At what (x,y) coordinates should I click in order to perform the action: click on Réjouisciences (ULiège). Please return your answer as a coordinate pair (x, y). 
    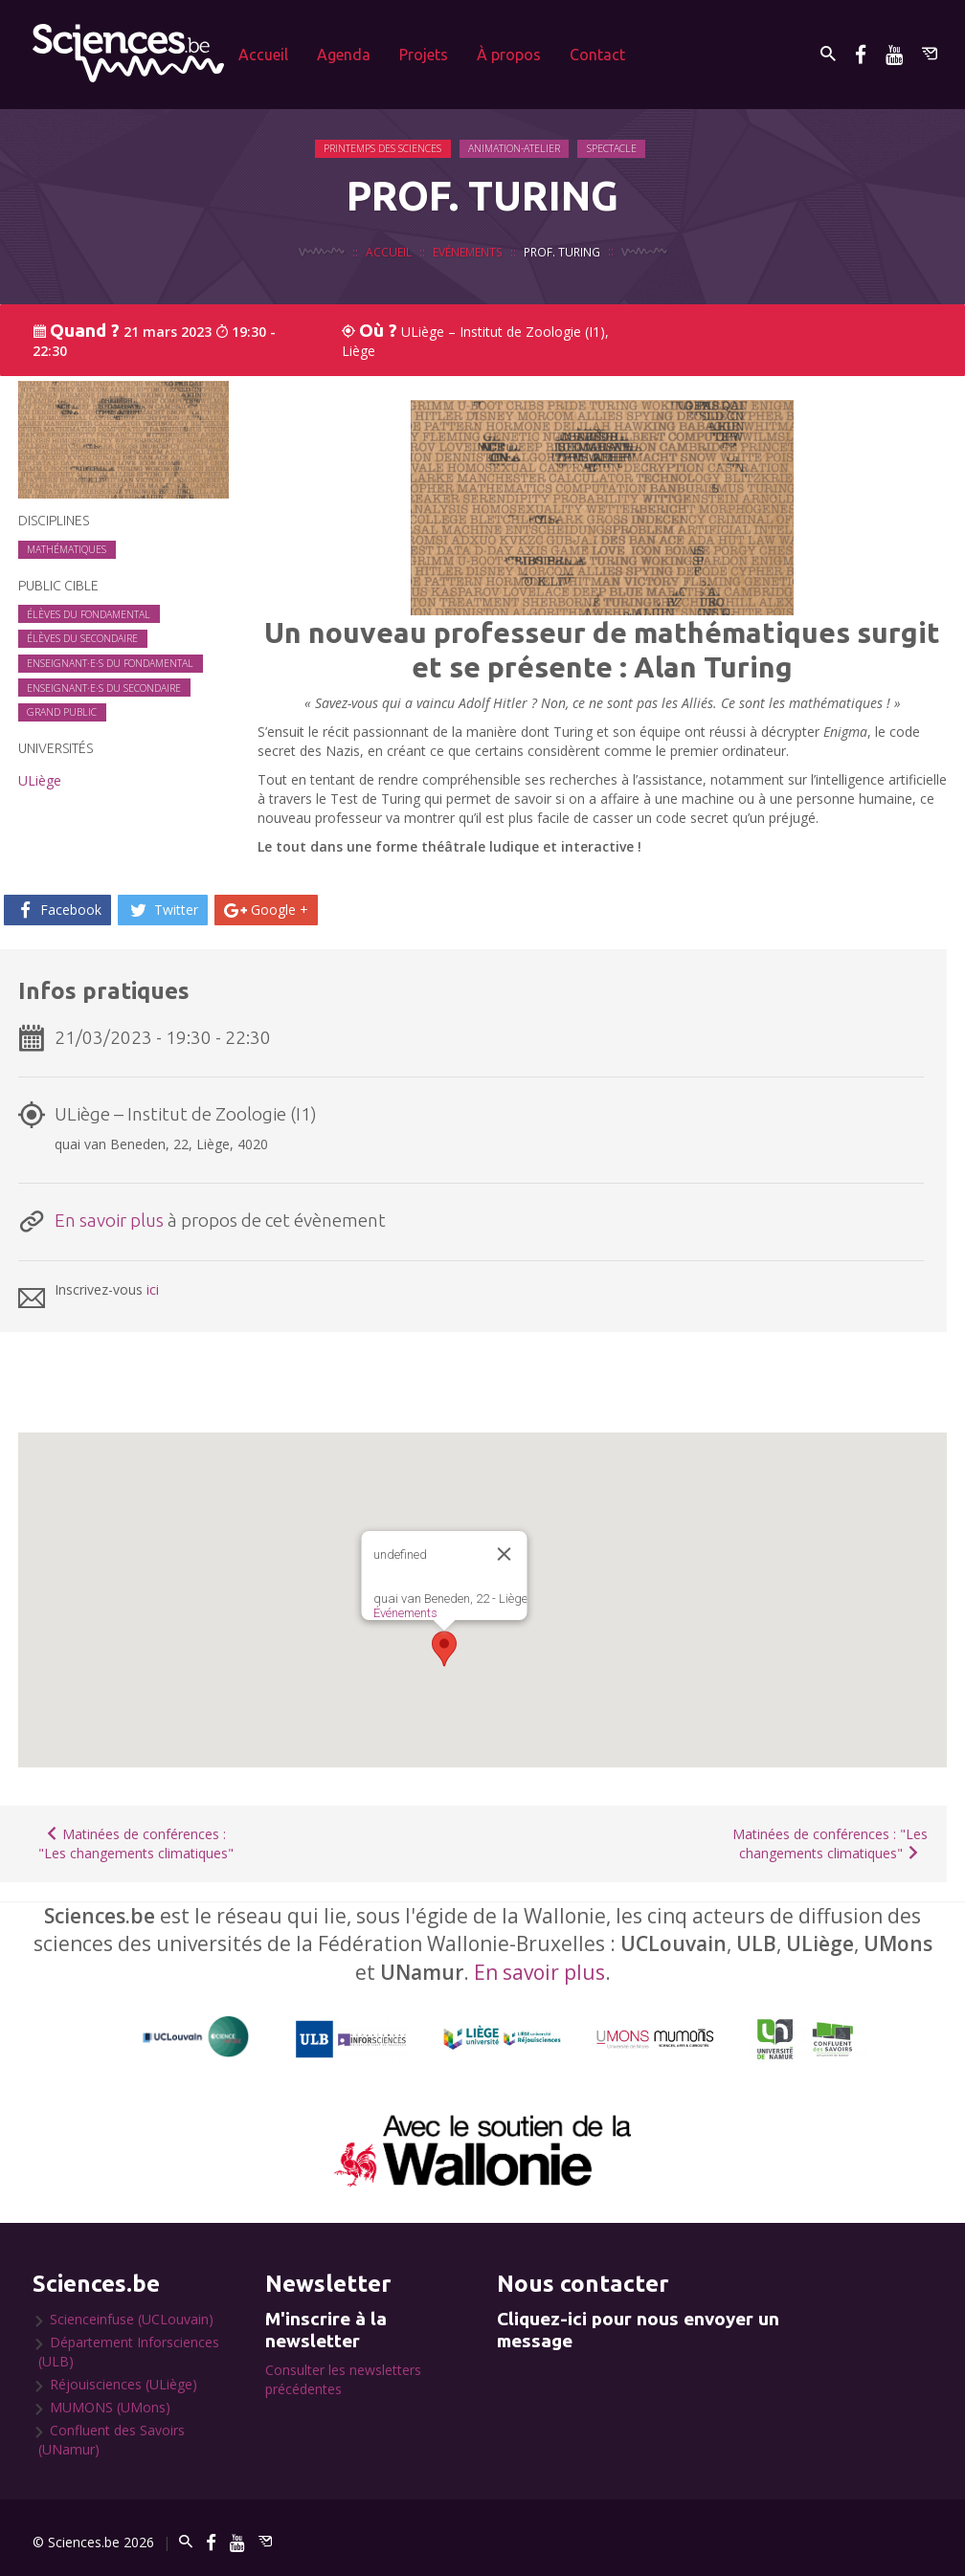
    Looking at the image, I should click on (123, 2384).